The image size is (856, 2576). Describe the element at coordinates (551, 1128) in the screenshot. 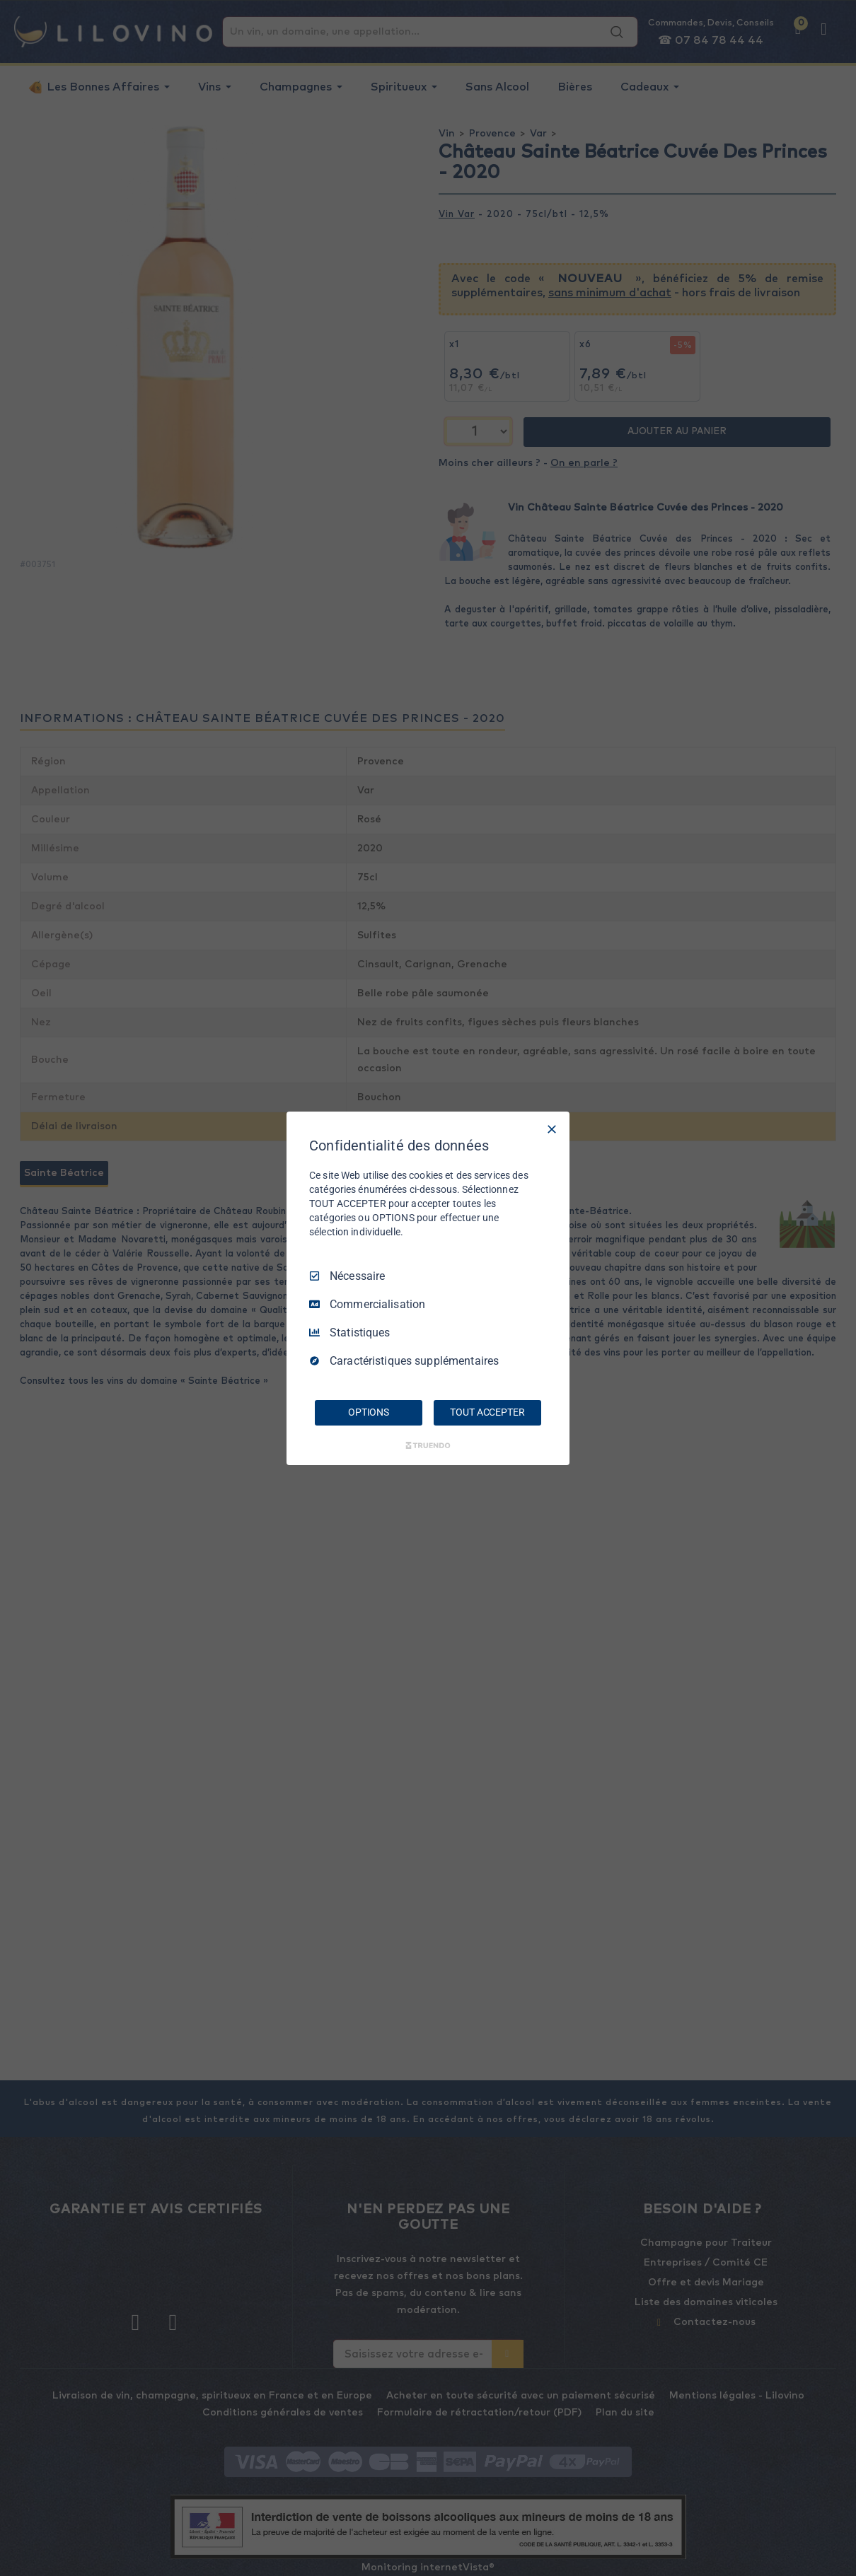

I see `[Tout décocher]` at that location.